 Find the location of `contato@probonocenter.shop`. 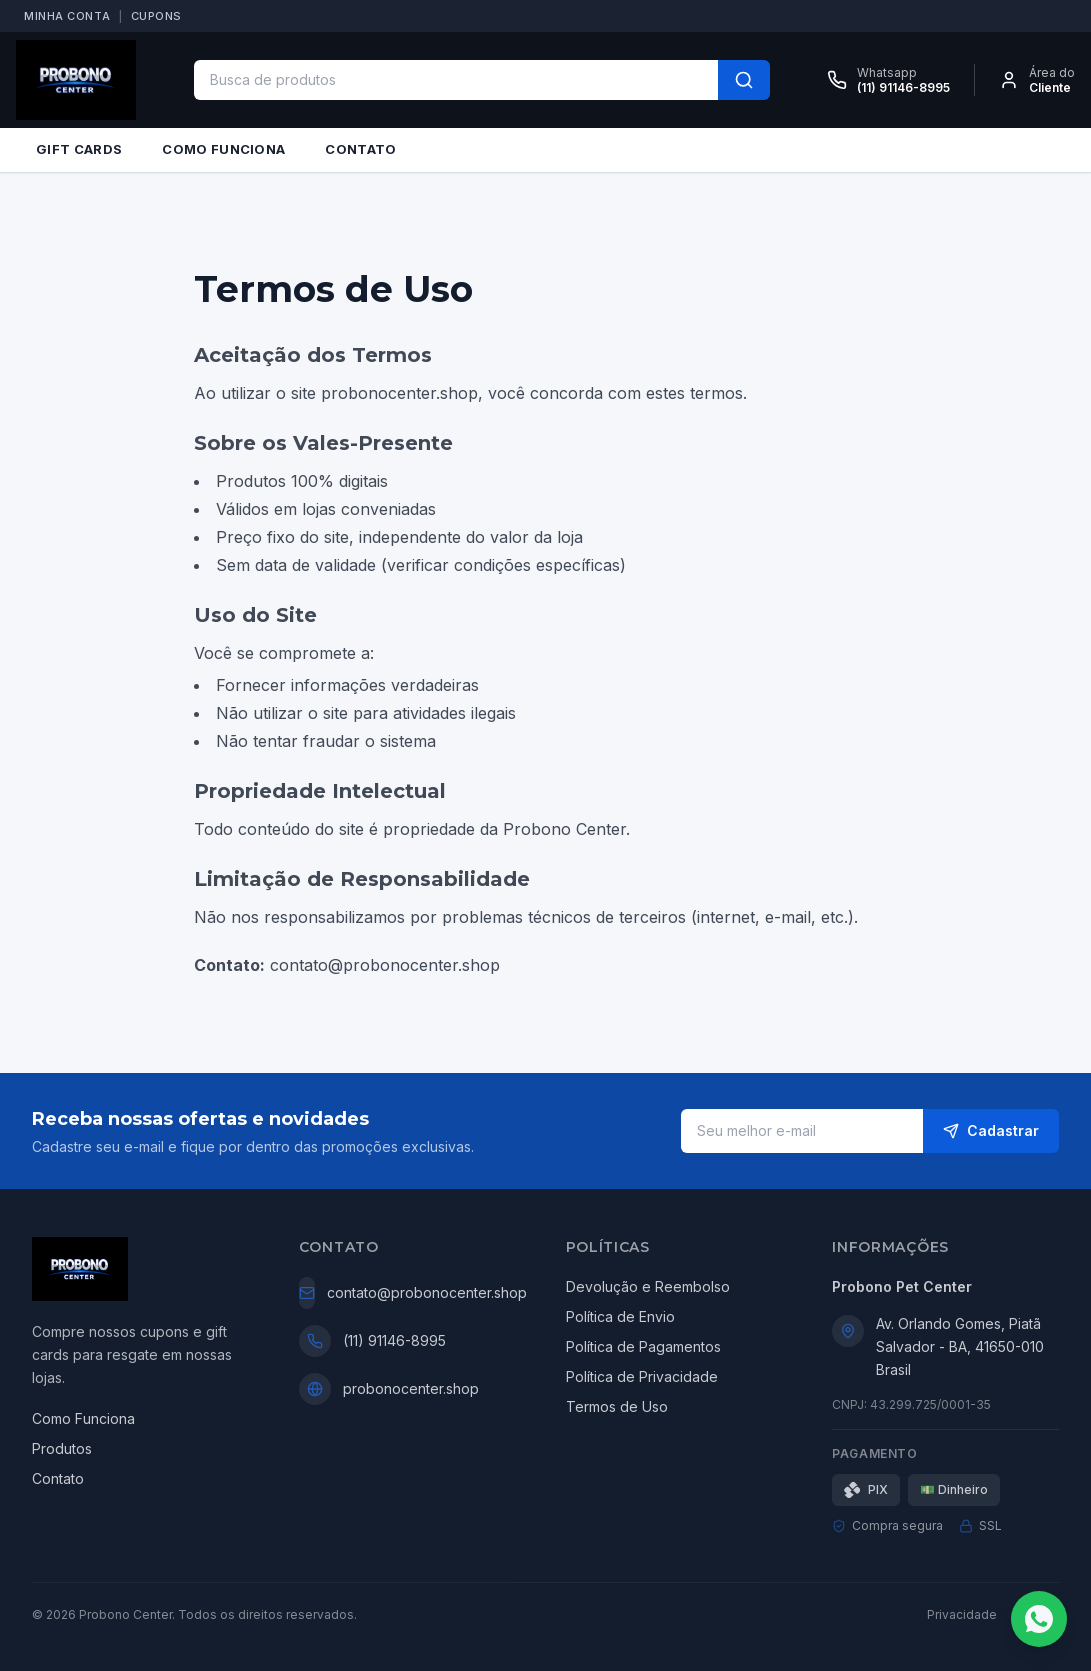

contato@probonocenter.shop is located at coordinates (427, 1292).